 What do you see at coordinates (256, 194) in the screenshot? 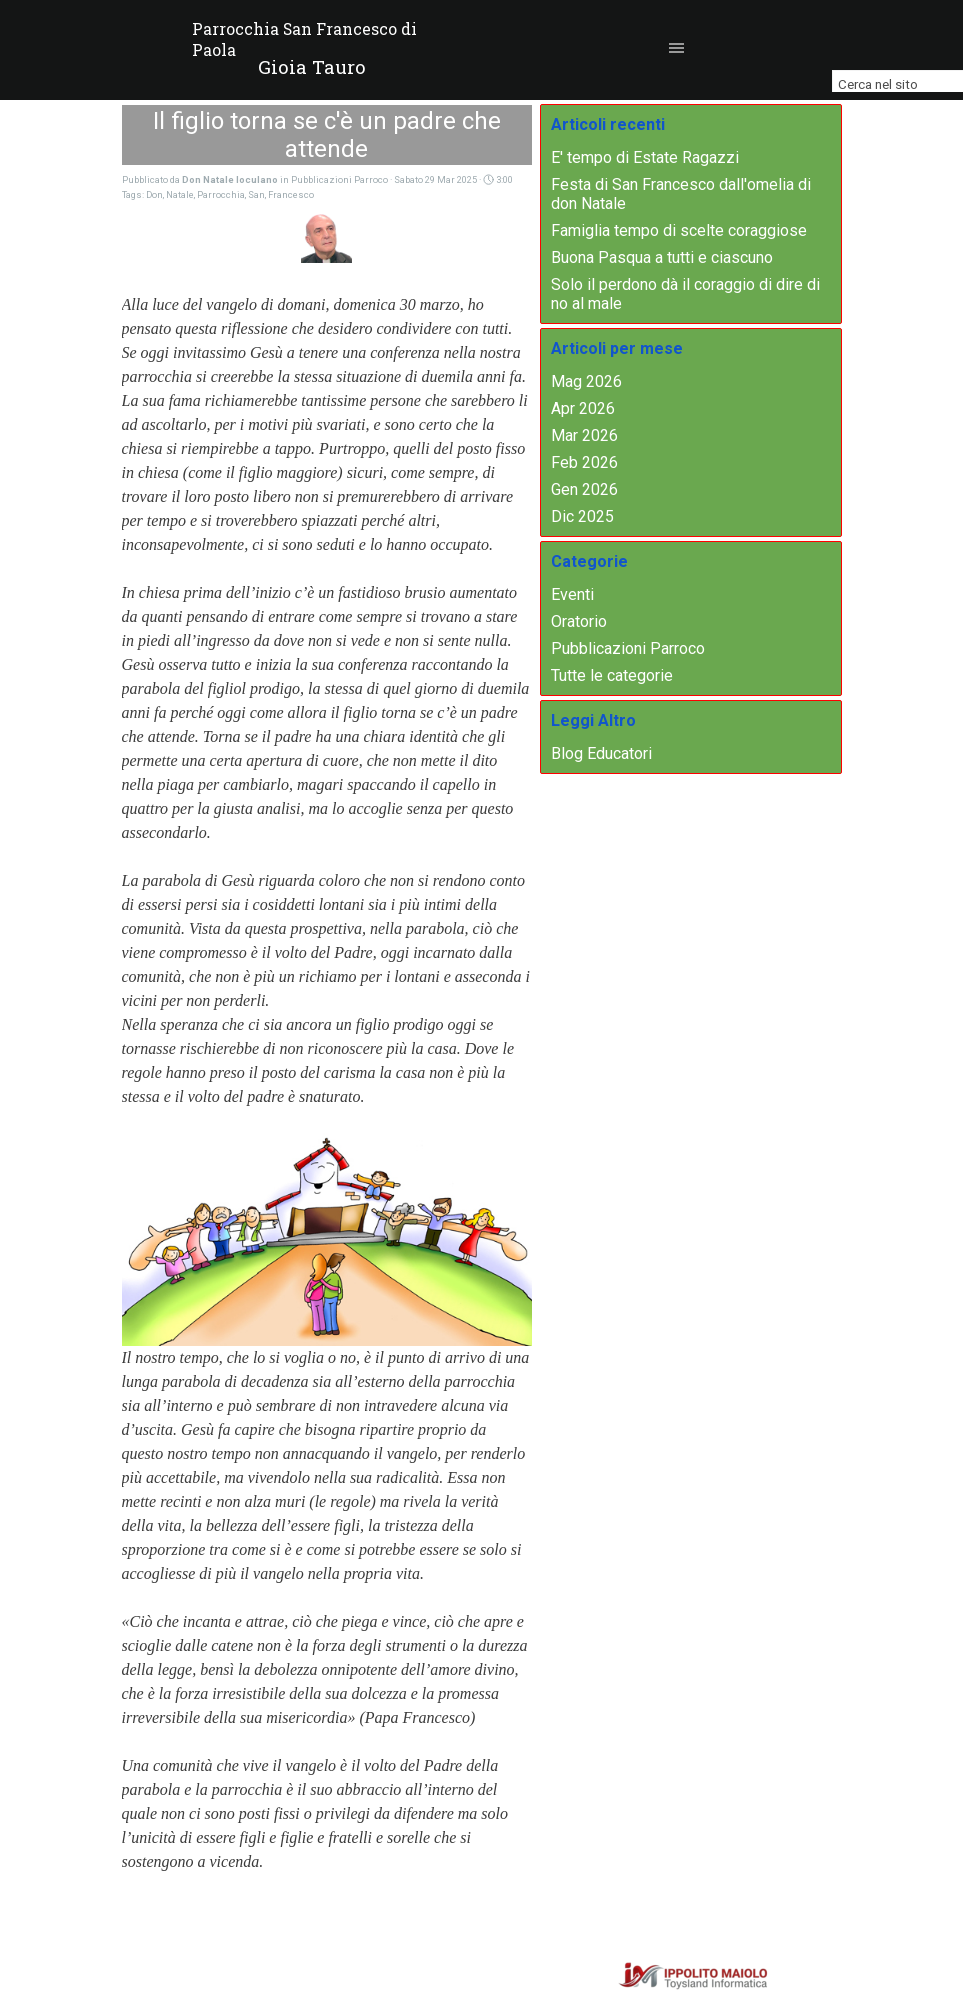
I see `San` at bounding box center [256, 194].